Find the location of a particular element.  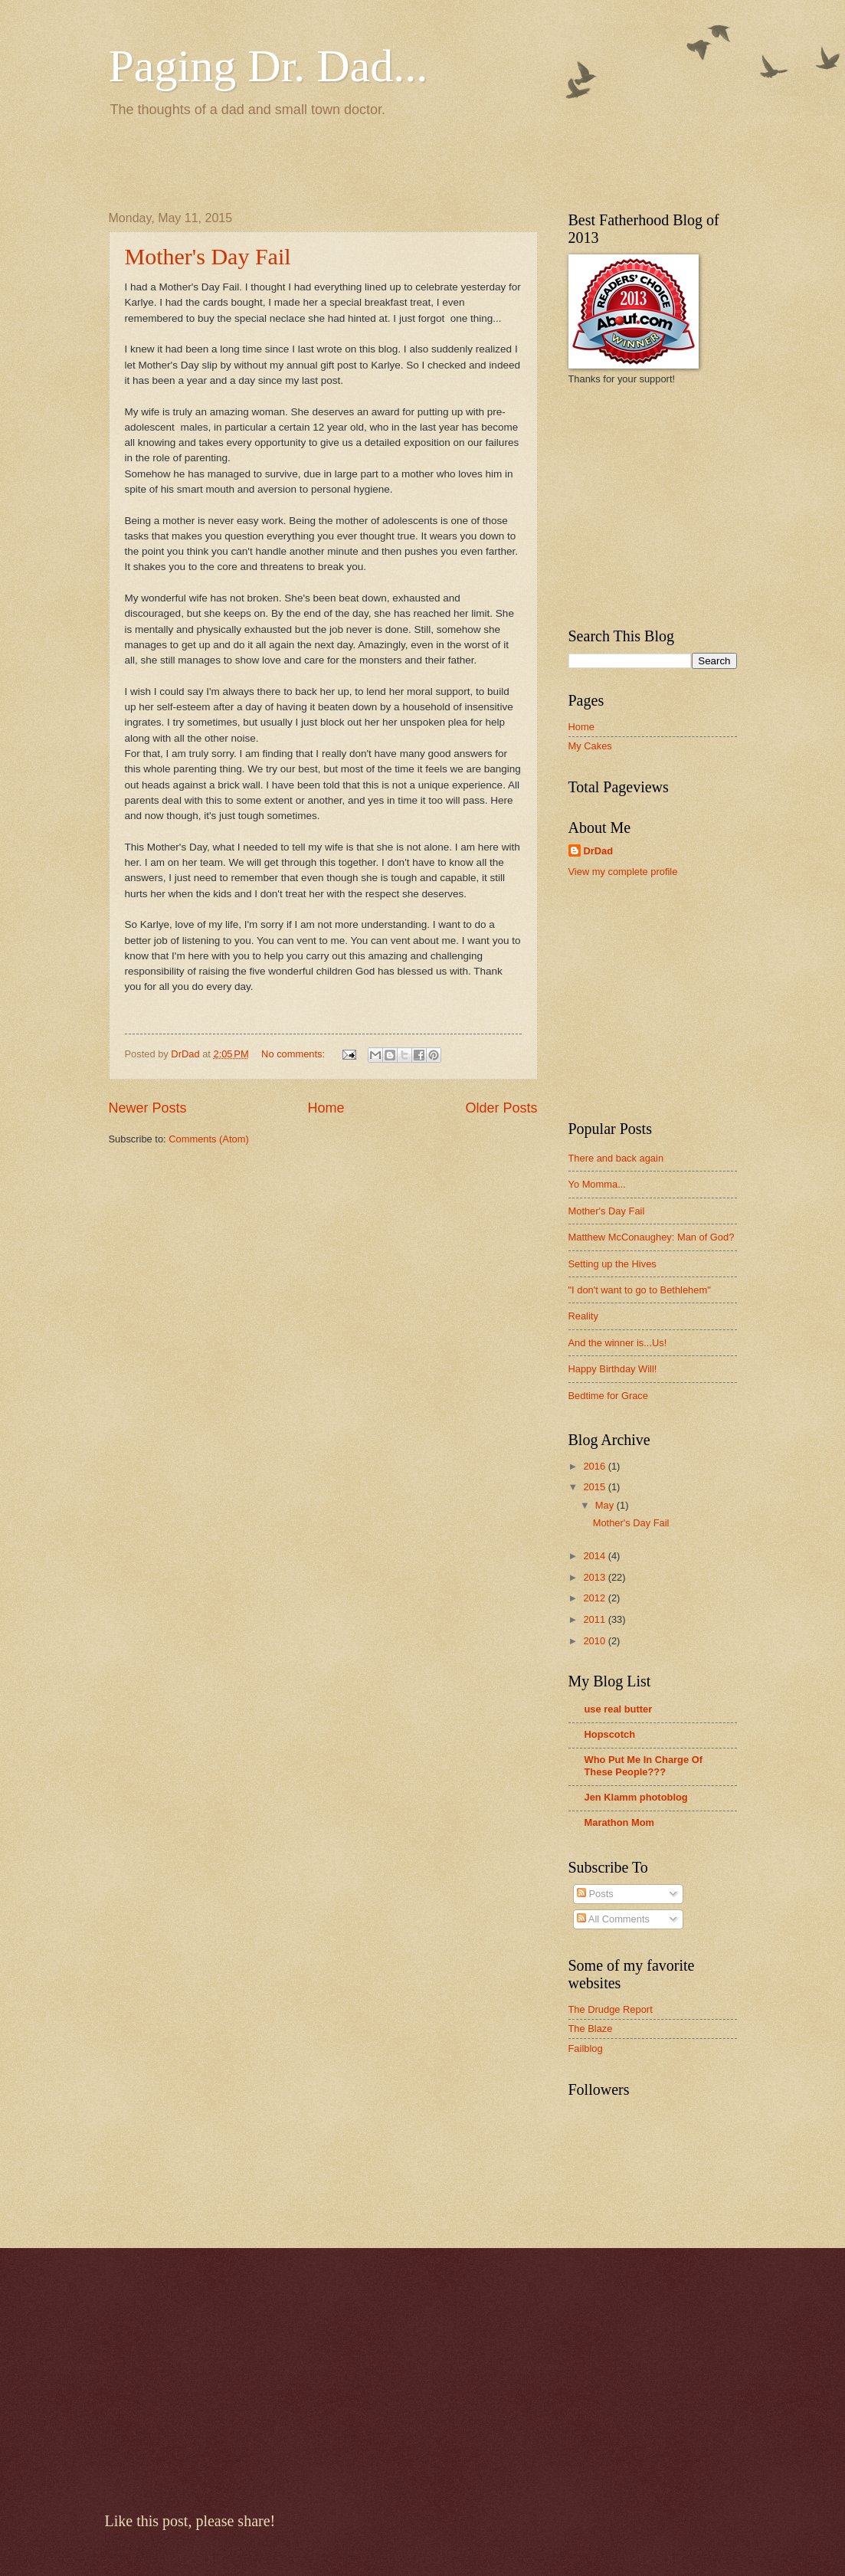

2016 is located at coordinates (595, 1466).